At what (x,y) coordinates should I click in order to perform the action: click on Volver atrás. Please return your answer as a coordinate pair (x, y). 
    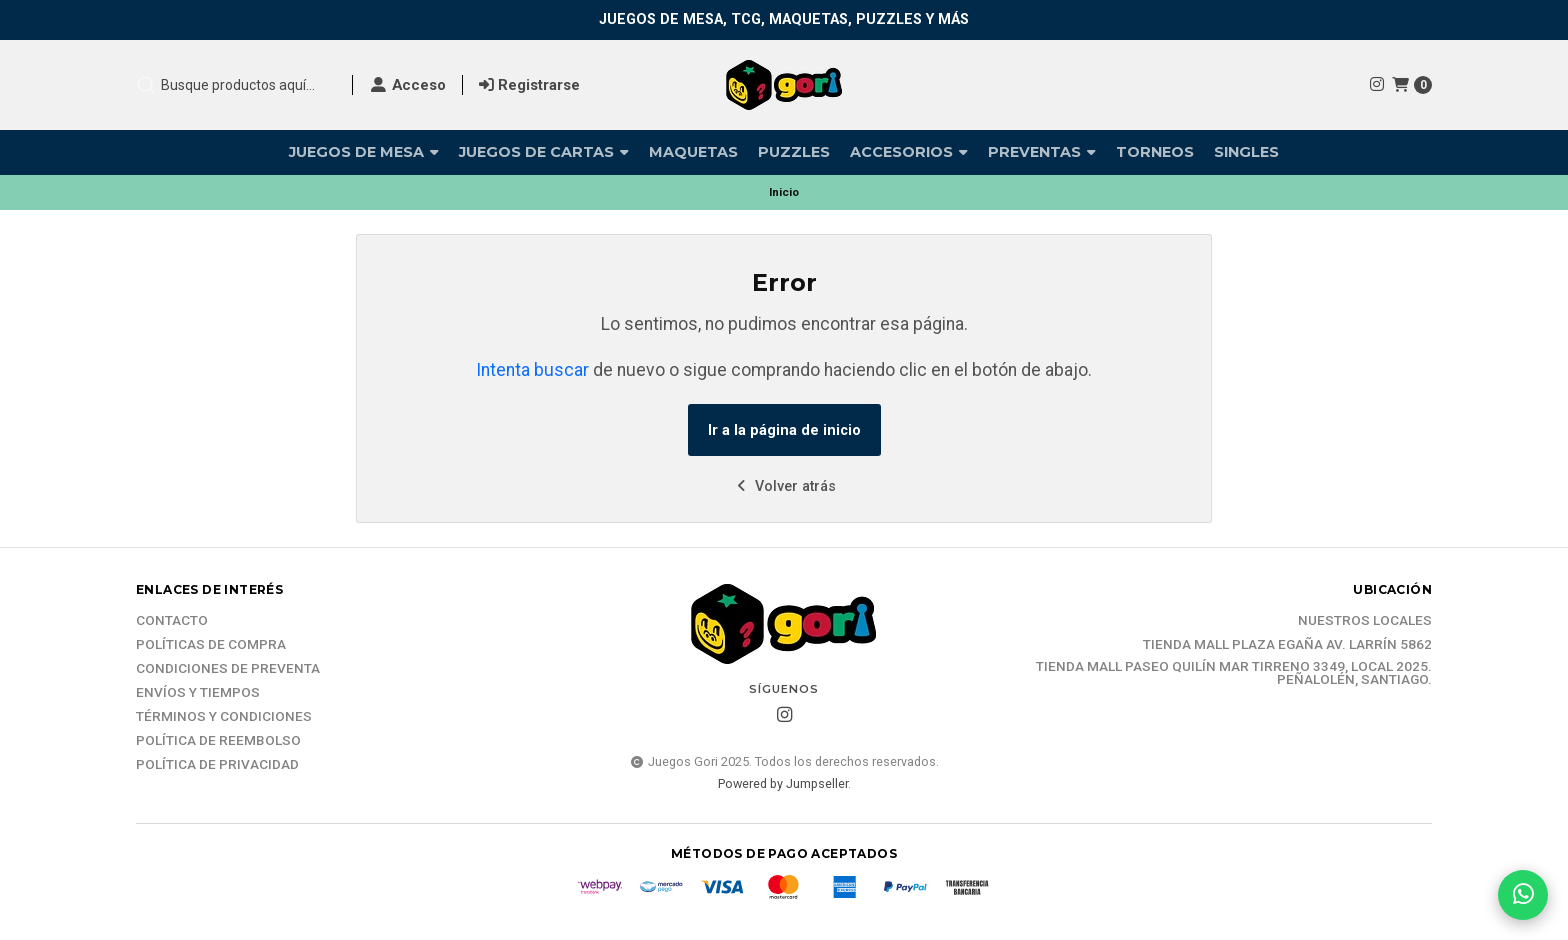
    Looking at the image, I should click on (784, 486).